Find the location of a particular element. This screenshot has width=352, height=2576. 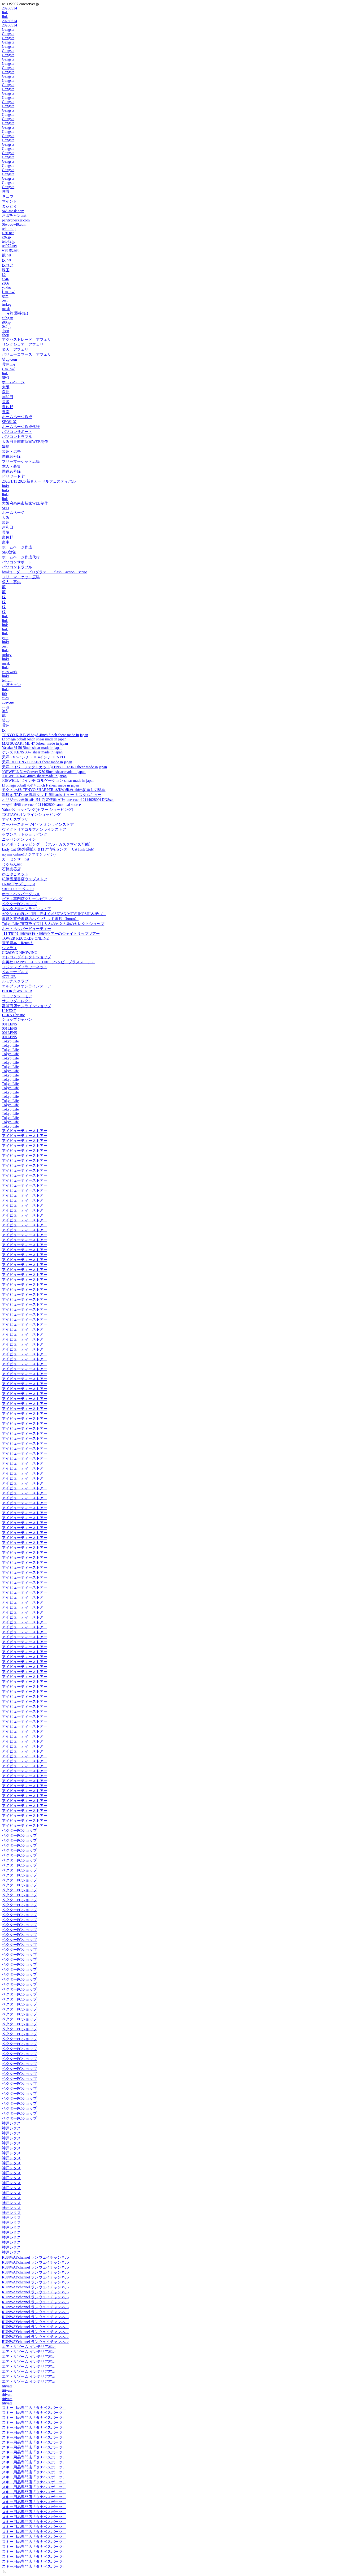

Lady Cat (海外通販カタログ情報センター Cat Fish Club) is located at coordinates (48, 849).